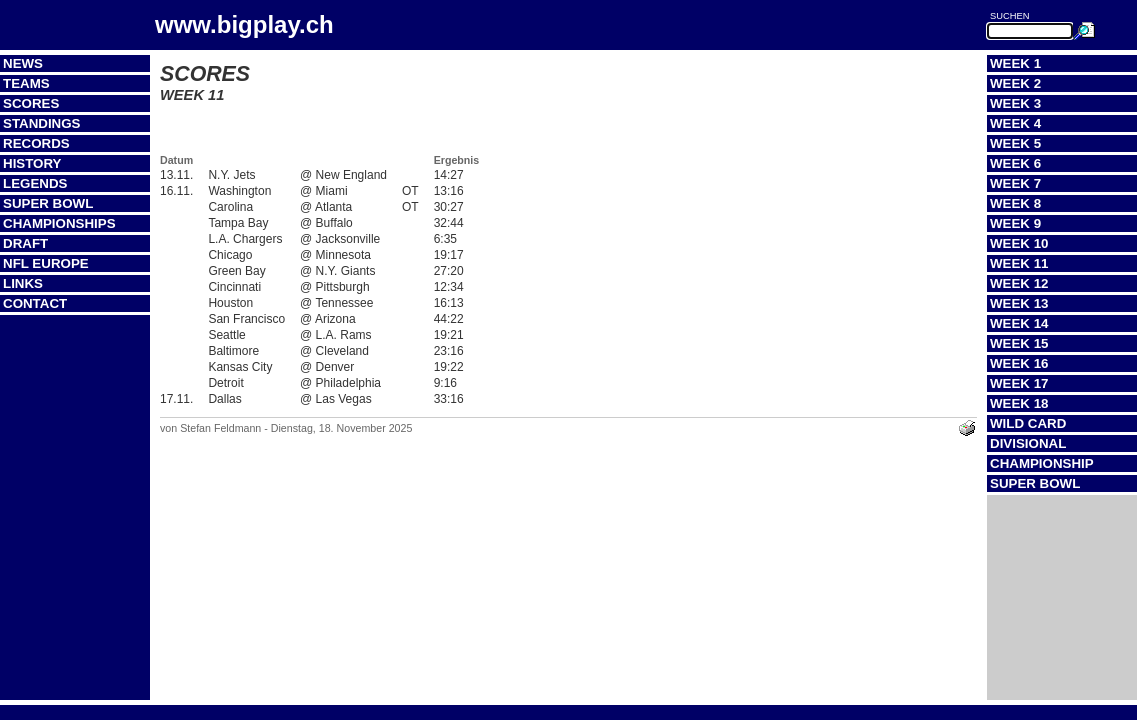 Image resolution: width=1137 pixels, height=720 pixels. Describe the element at coordinates (1019, 403) in the screenshot. I see `Week 18` at that location.